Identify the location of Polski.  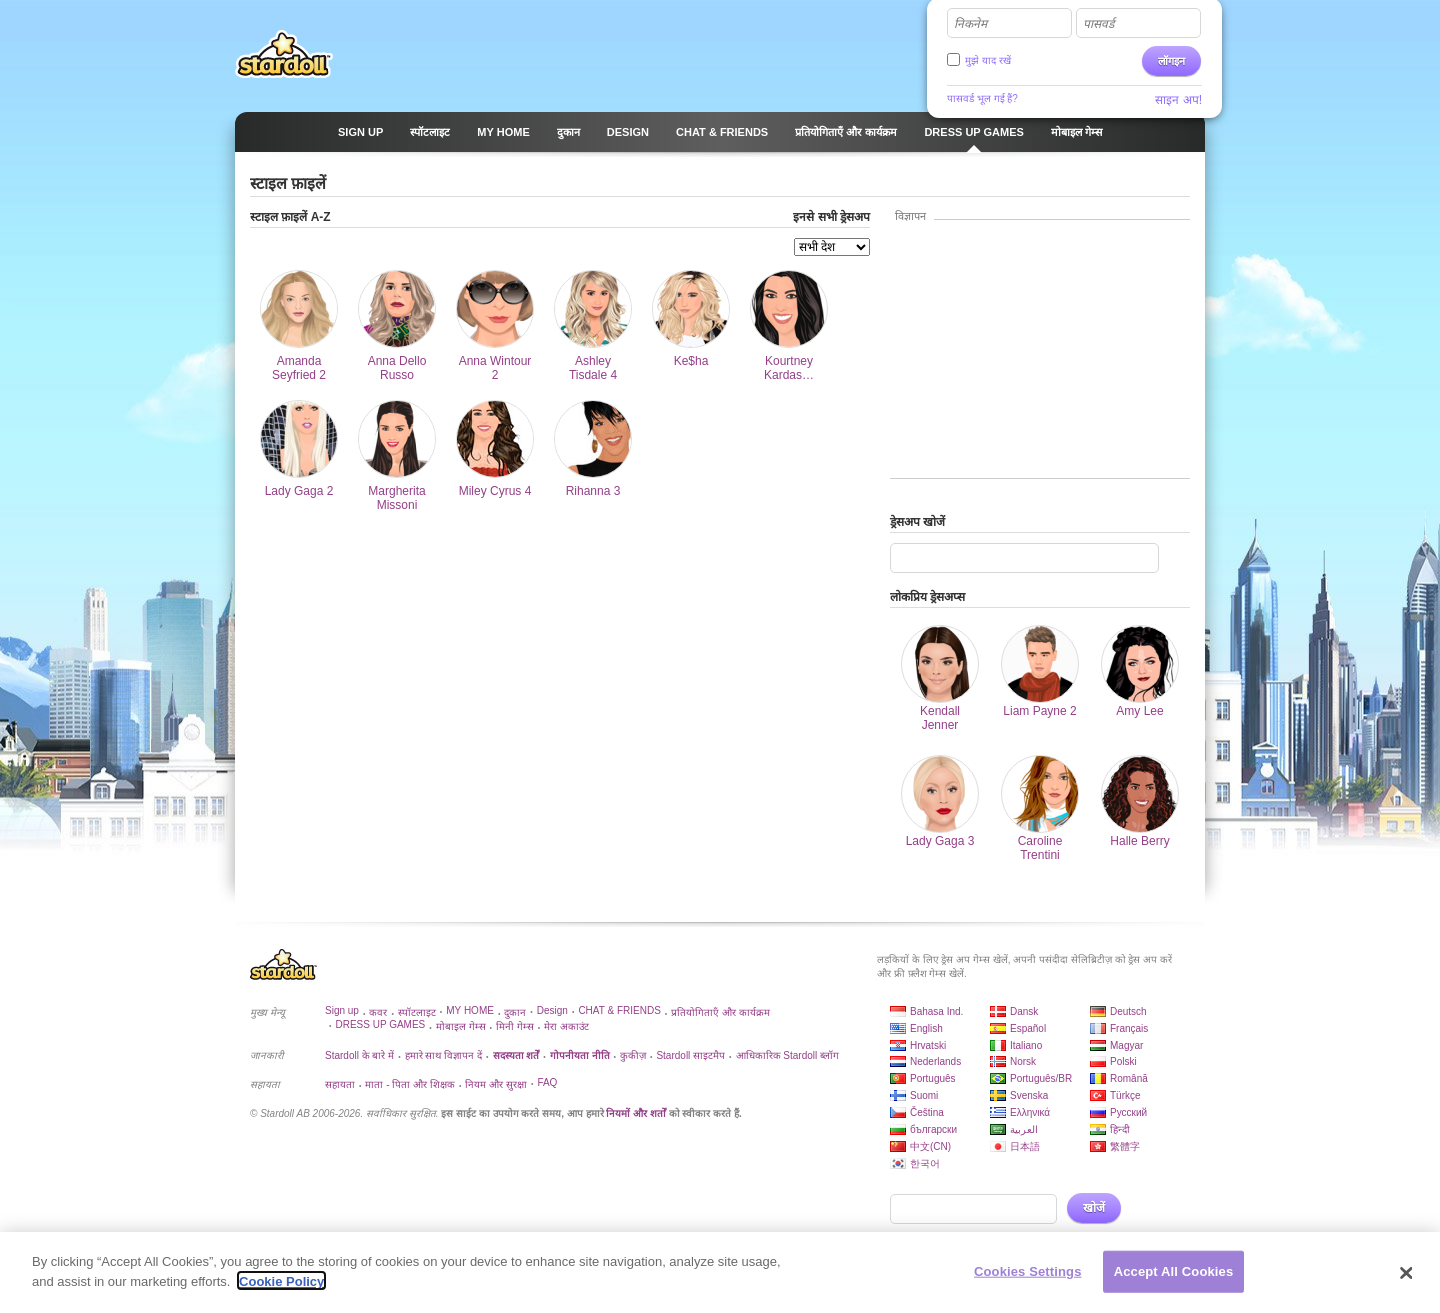
(1123, 1061).